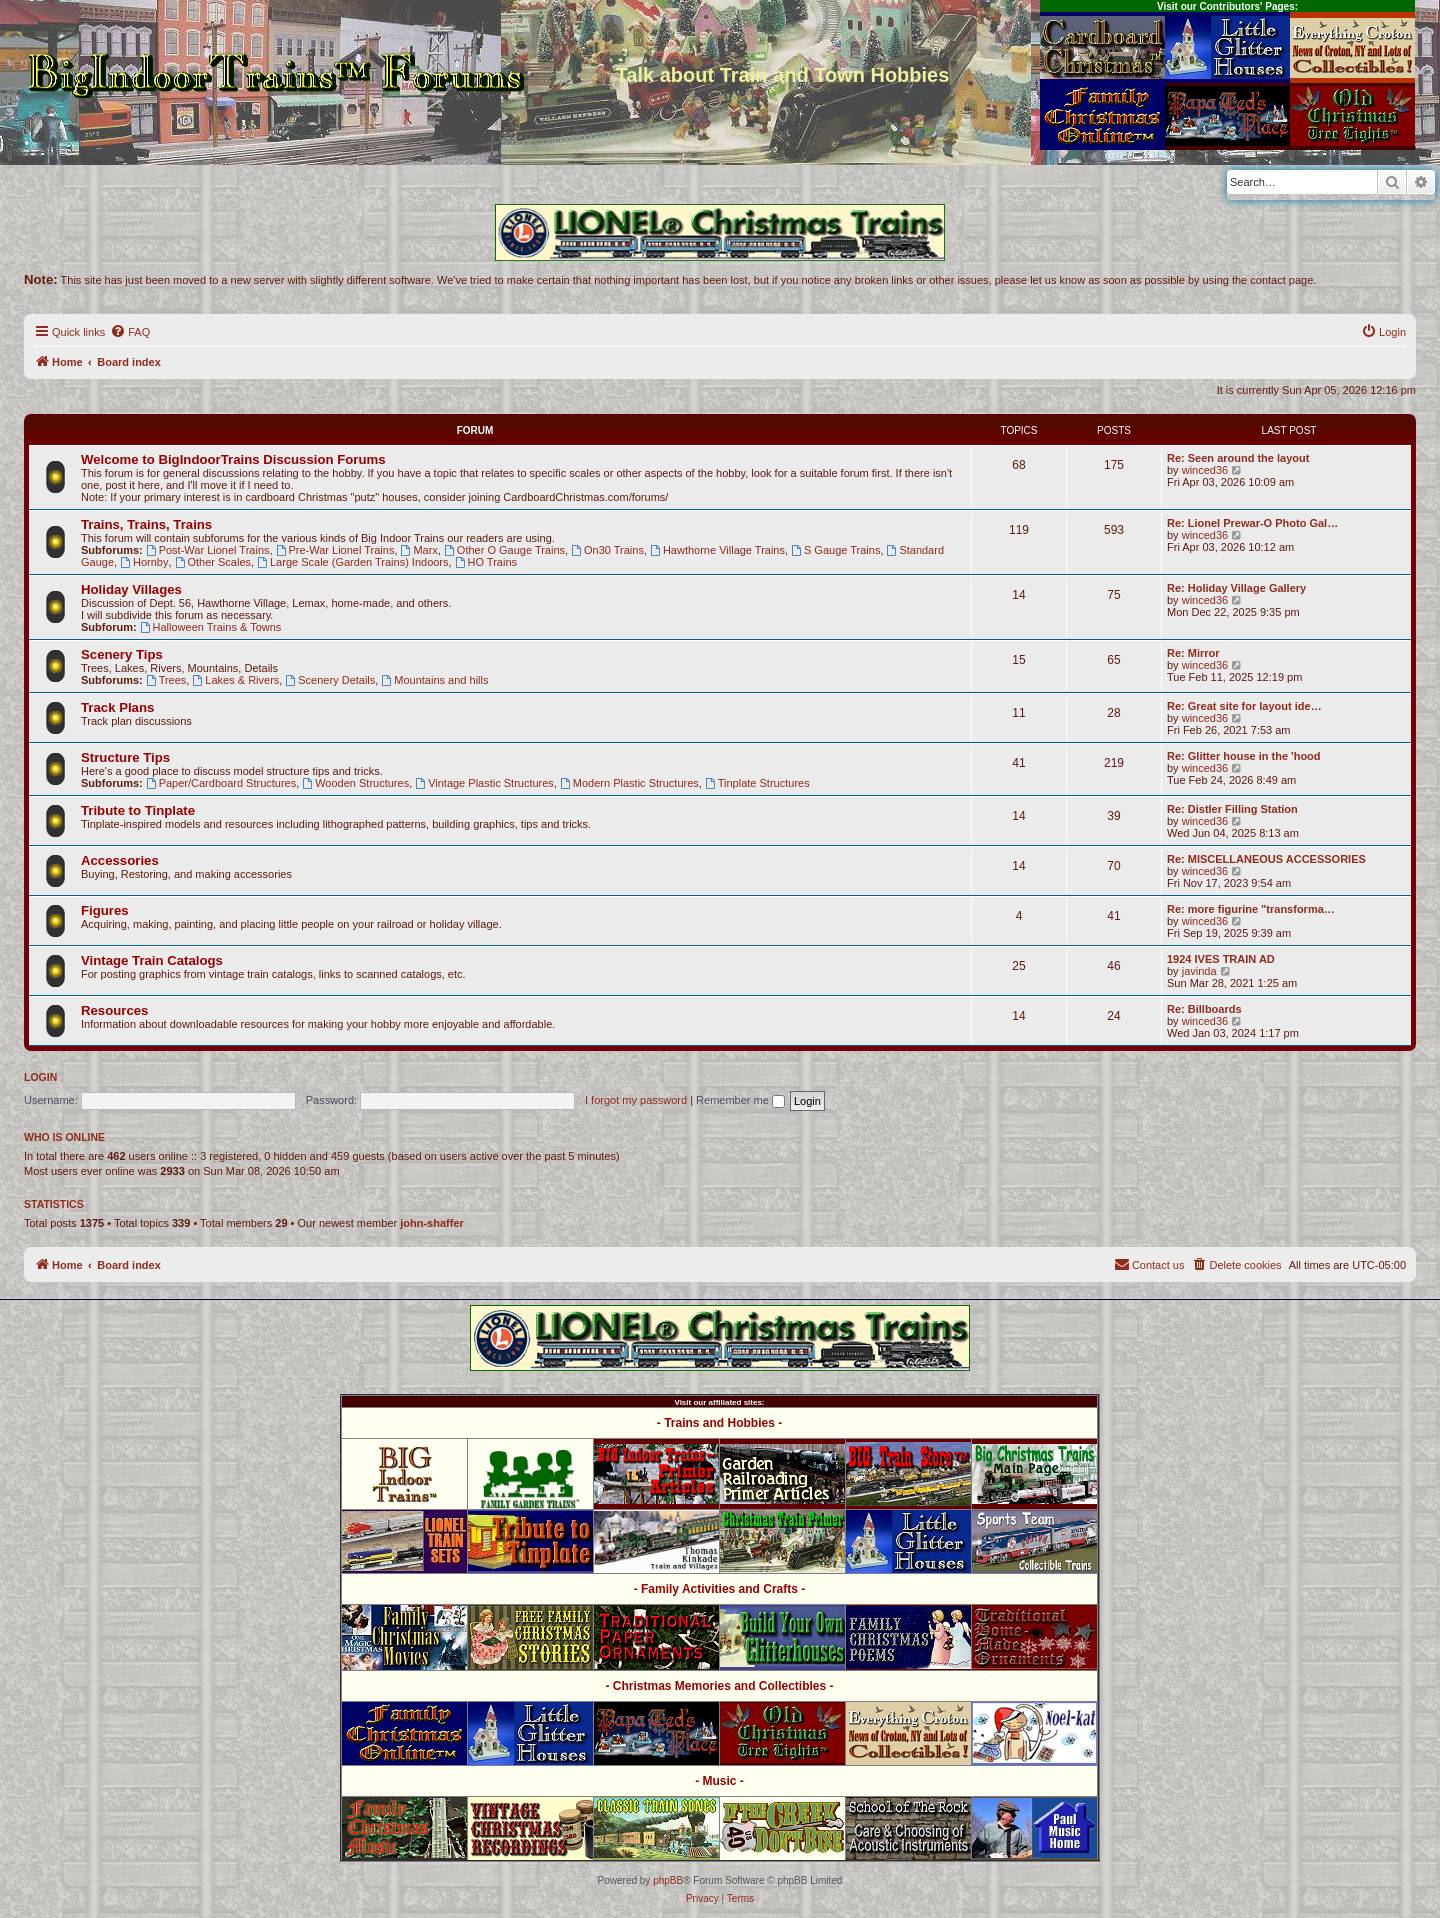  Describe the element at coordinates (235, 680) in the screenshot. I see `Lakes & Rivers` at that location.